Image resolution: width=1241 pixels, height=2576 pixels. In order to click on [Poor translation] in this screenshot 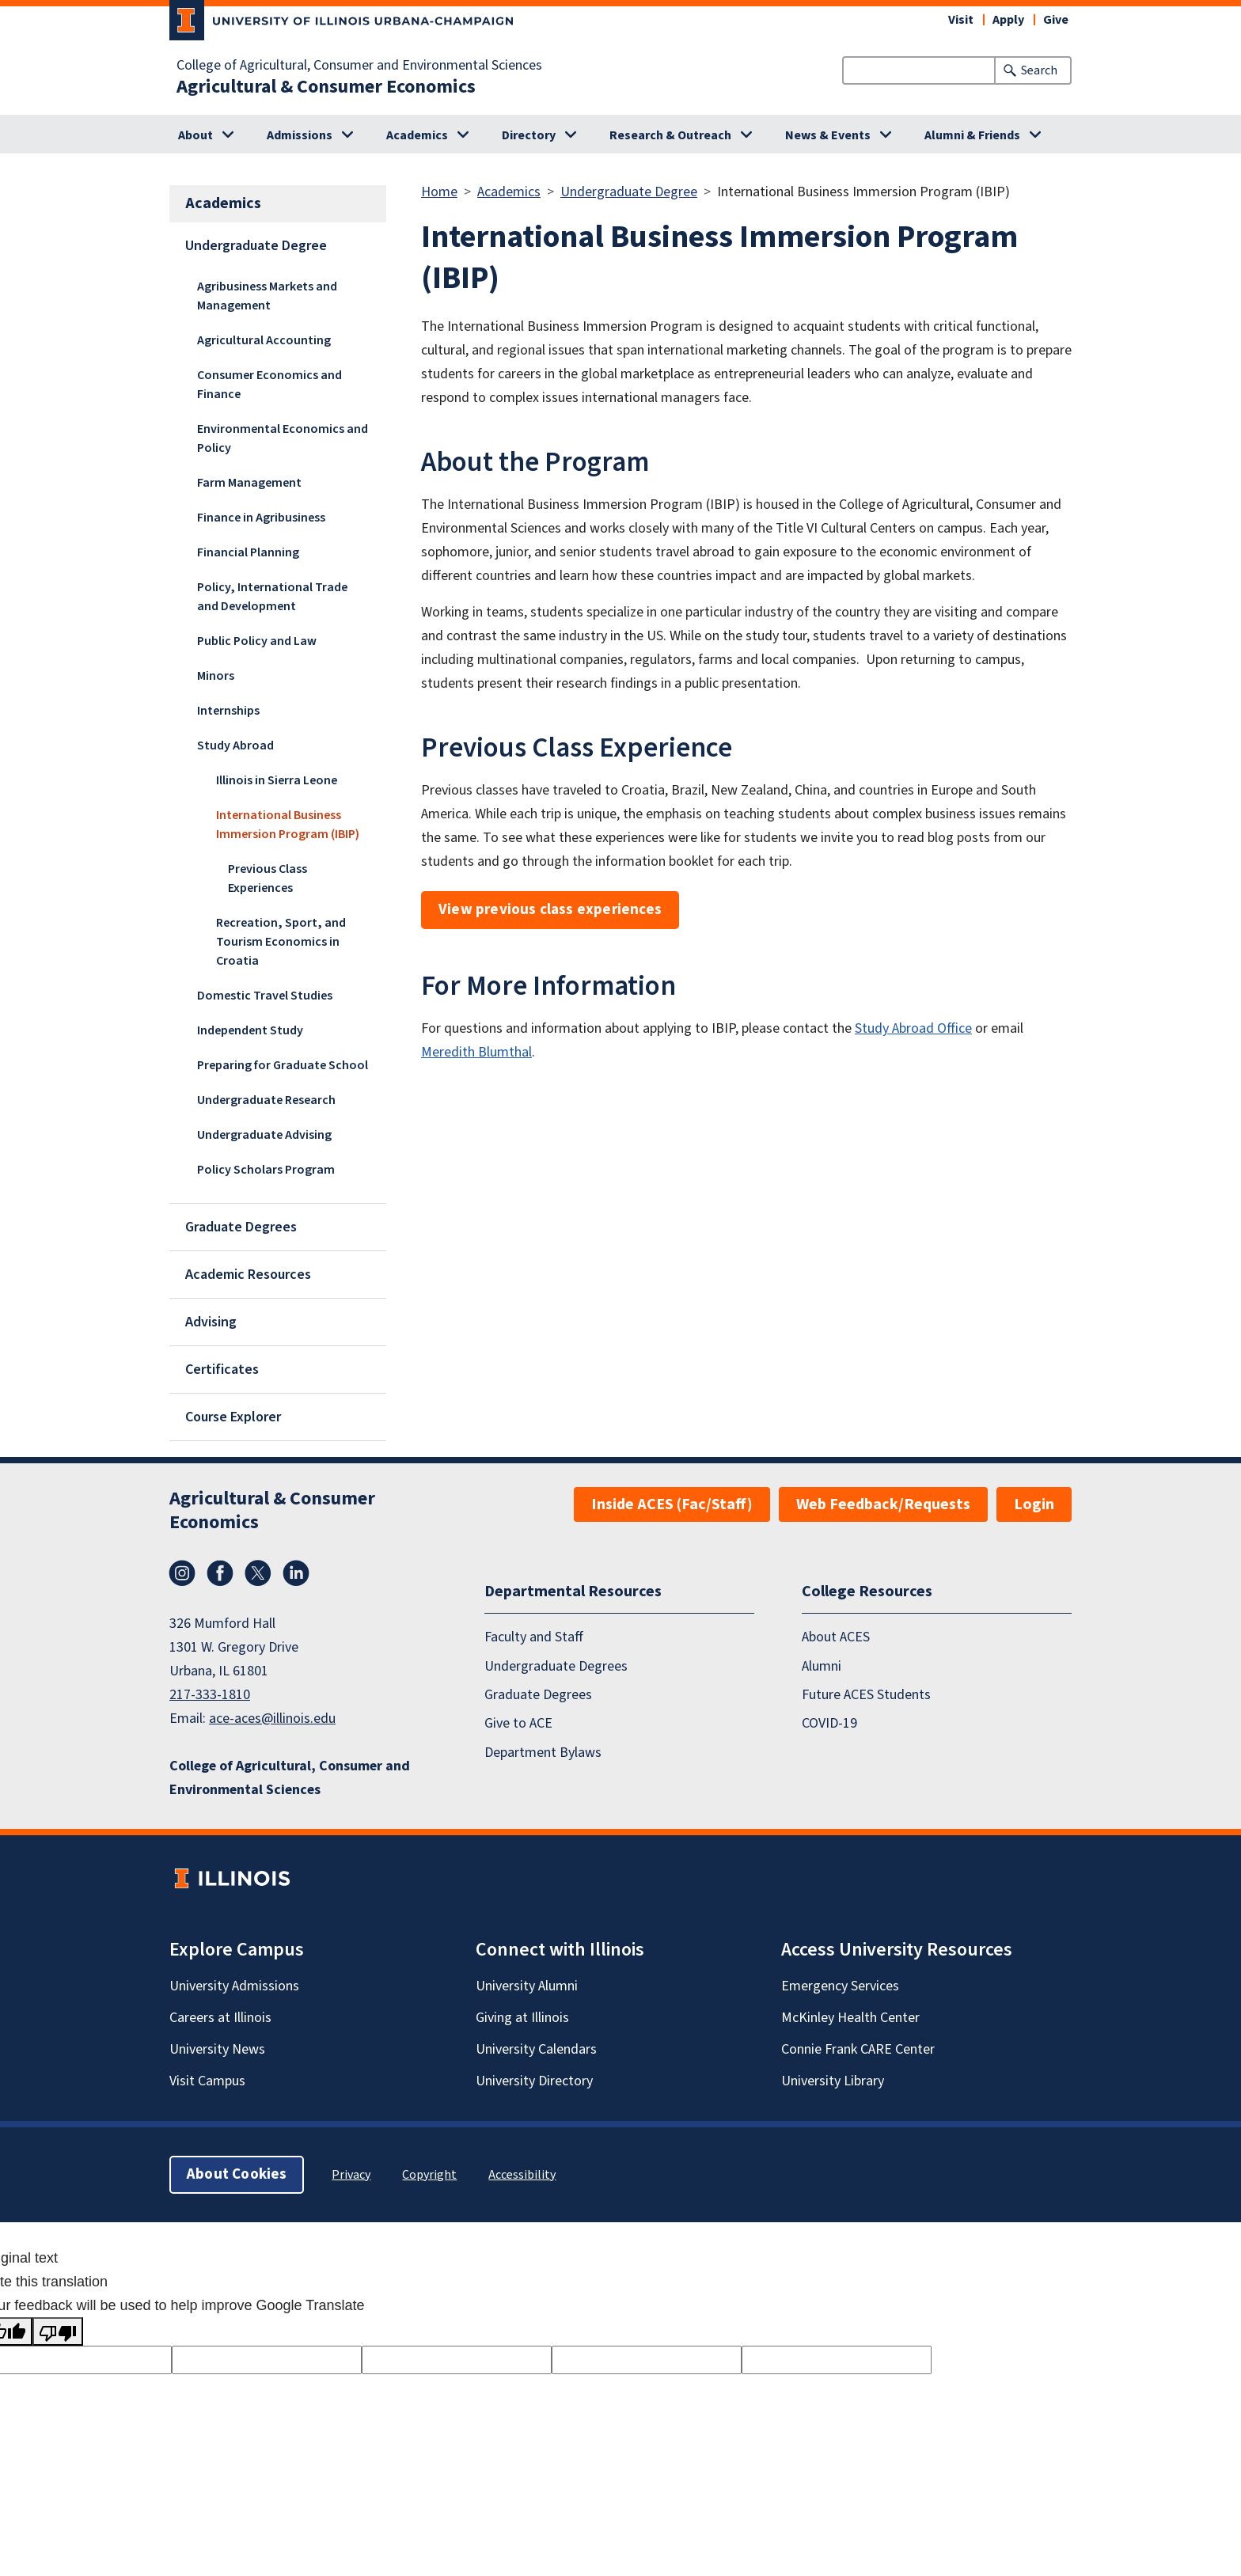, I will do `click(57, 2331)`.